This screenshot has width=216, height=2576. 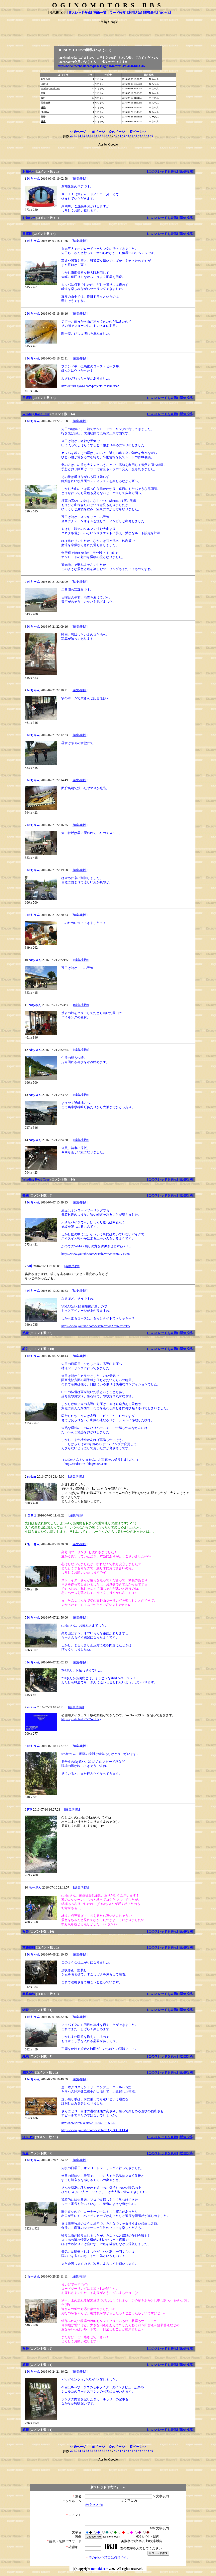 What do you see at coordinates (131, 135) in the screenshot?
I see `44` at bounding box center [131, 135].